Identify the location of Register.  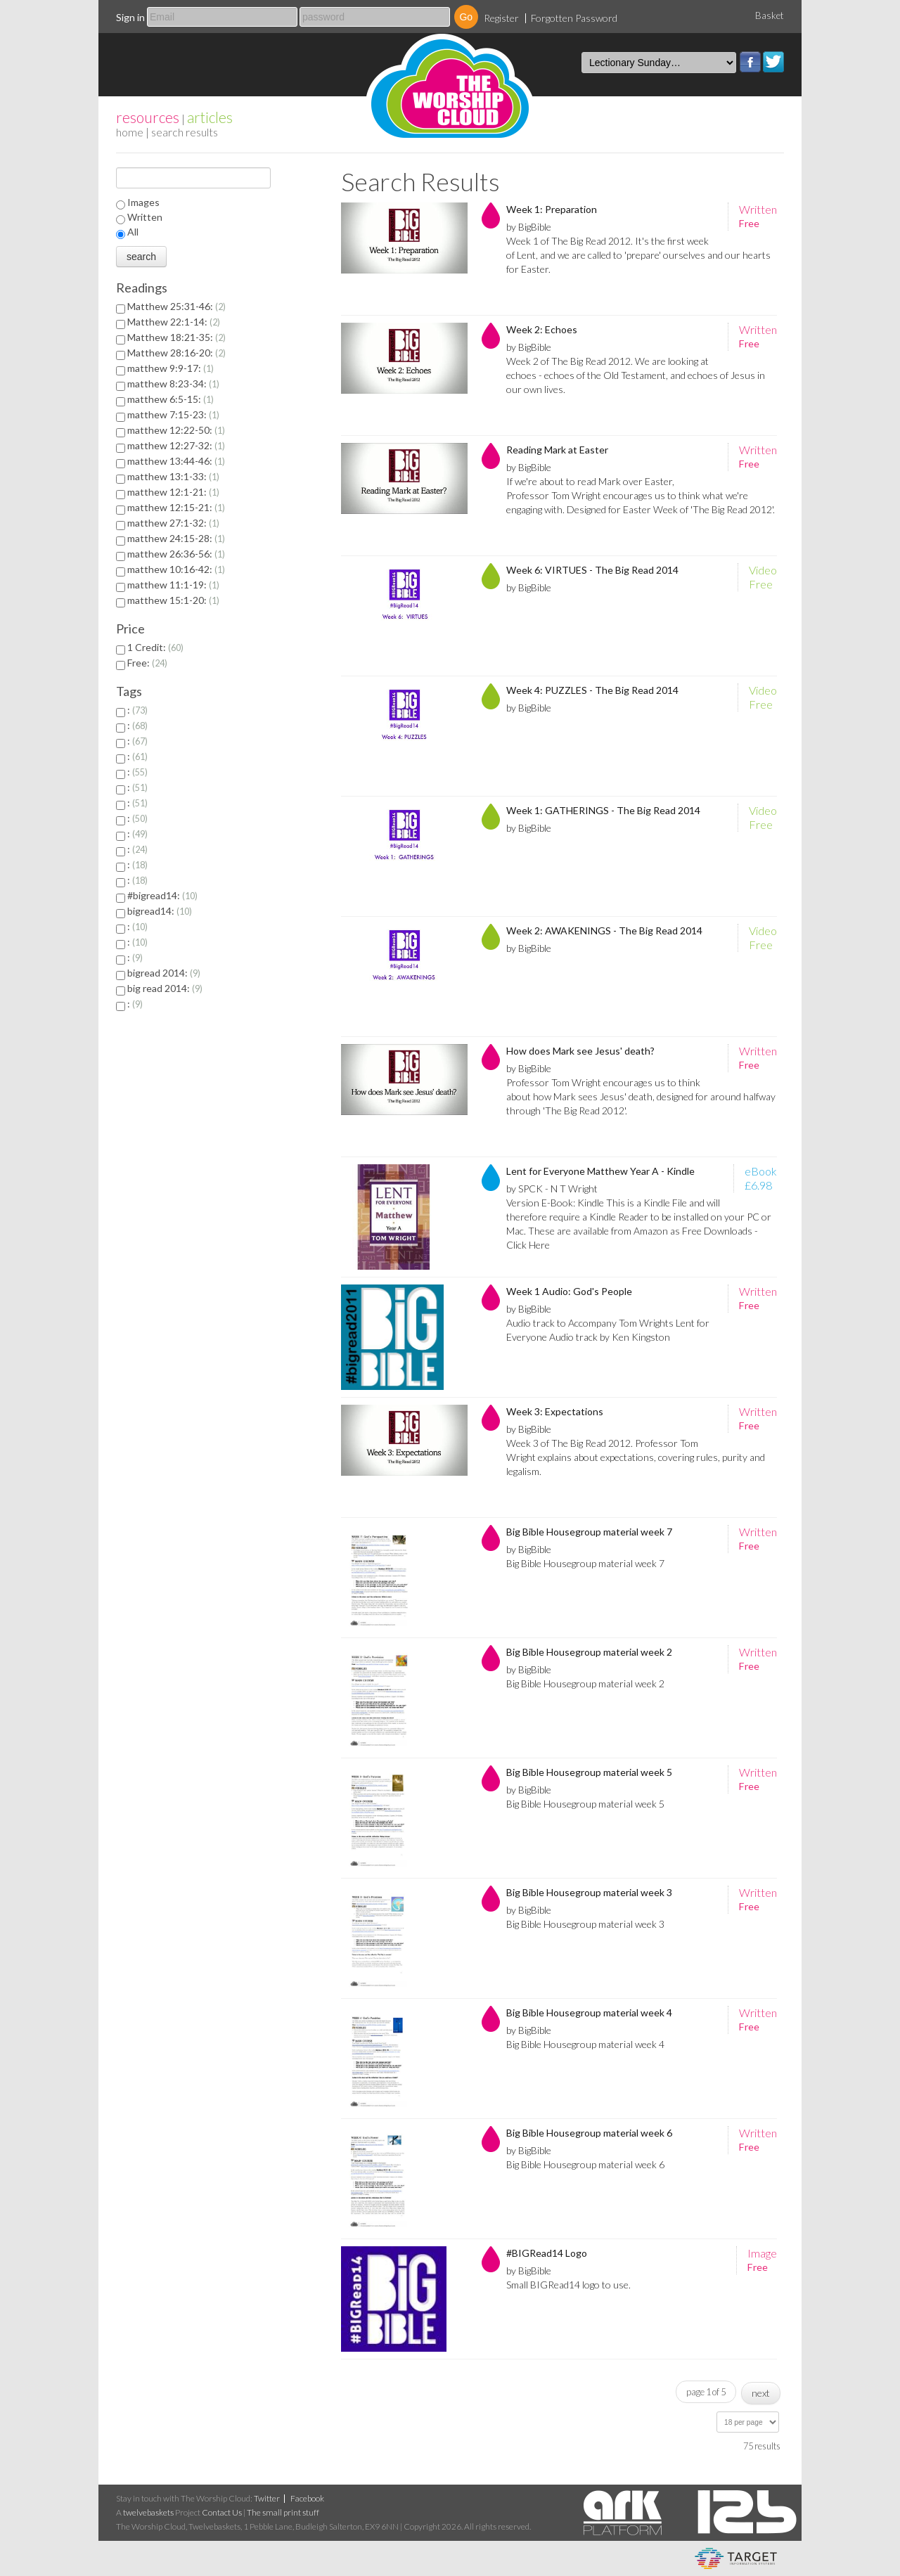
(501, 18).